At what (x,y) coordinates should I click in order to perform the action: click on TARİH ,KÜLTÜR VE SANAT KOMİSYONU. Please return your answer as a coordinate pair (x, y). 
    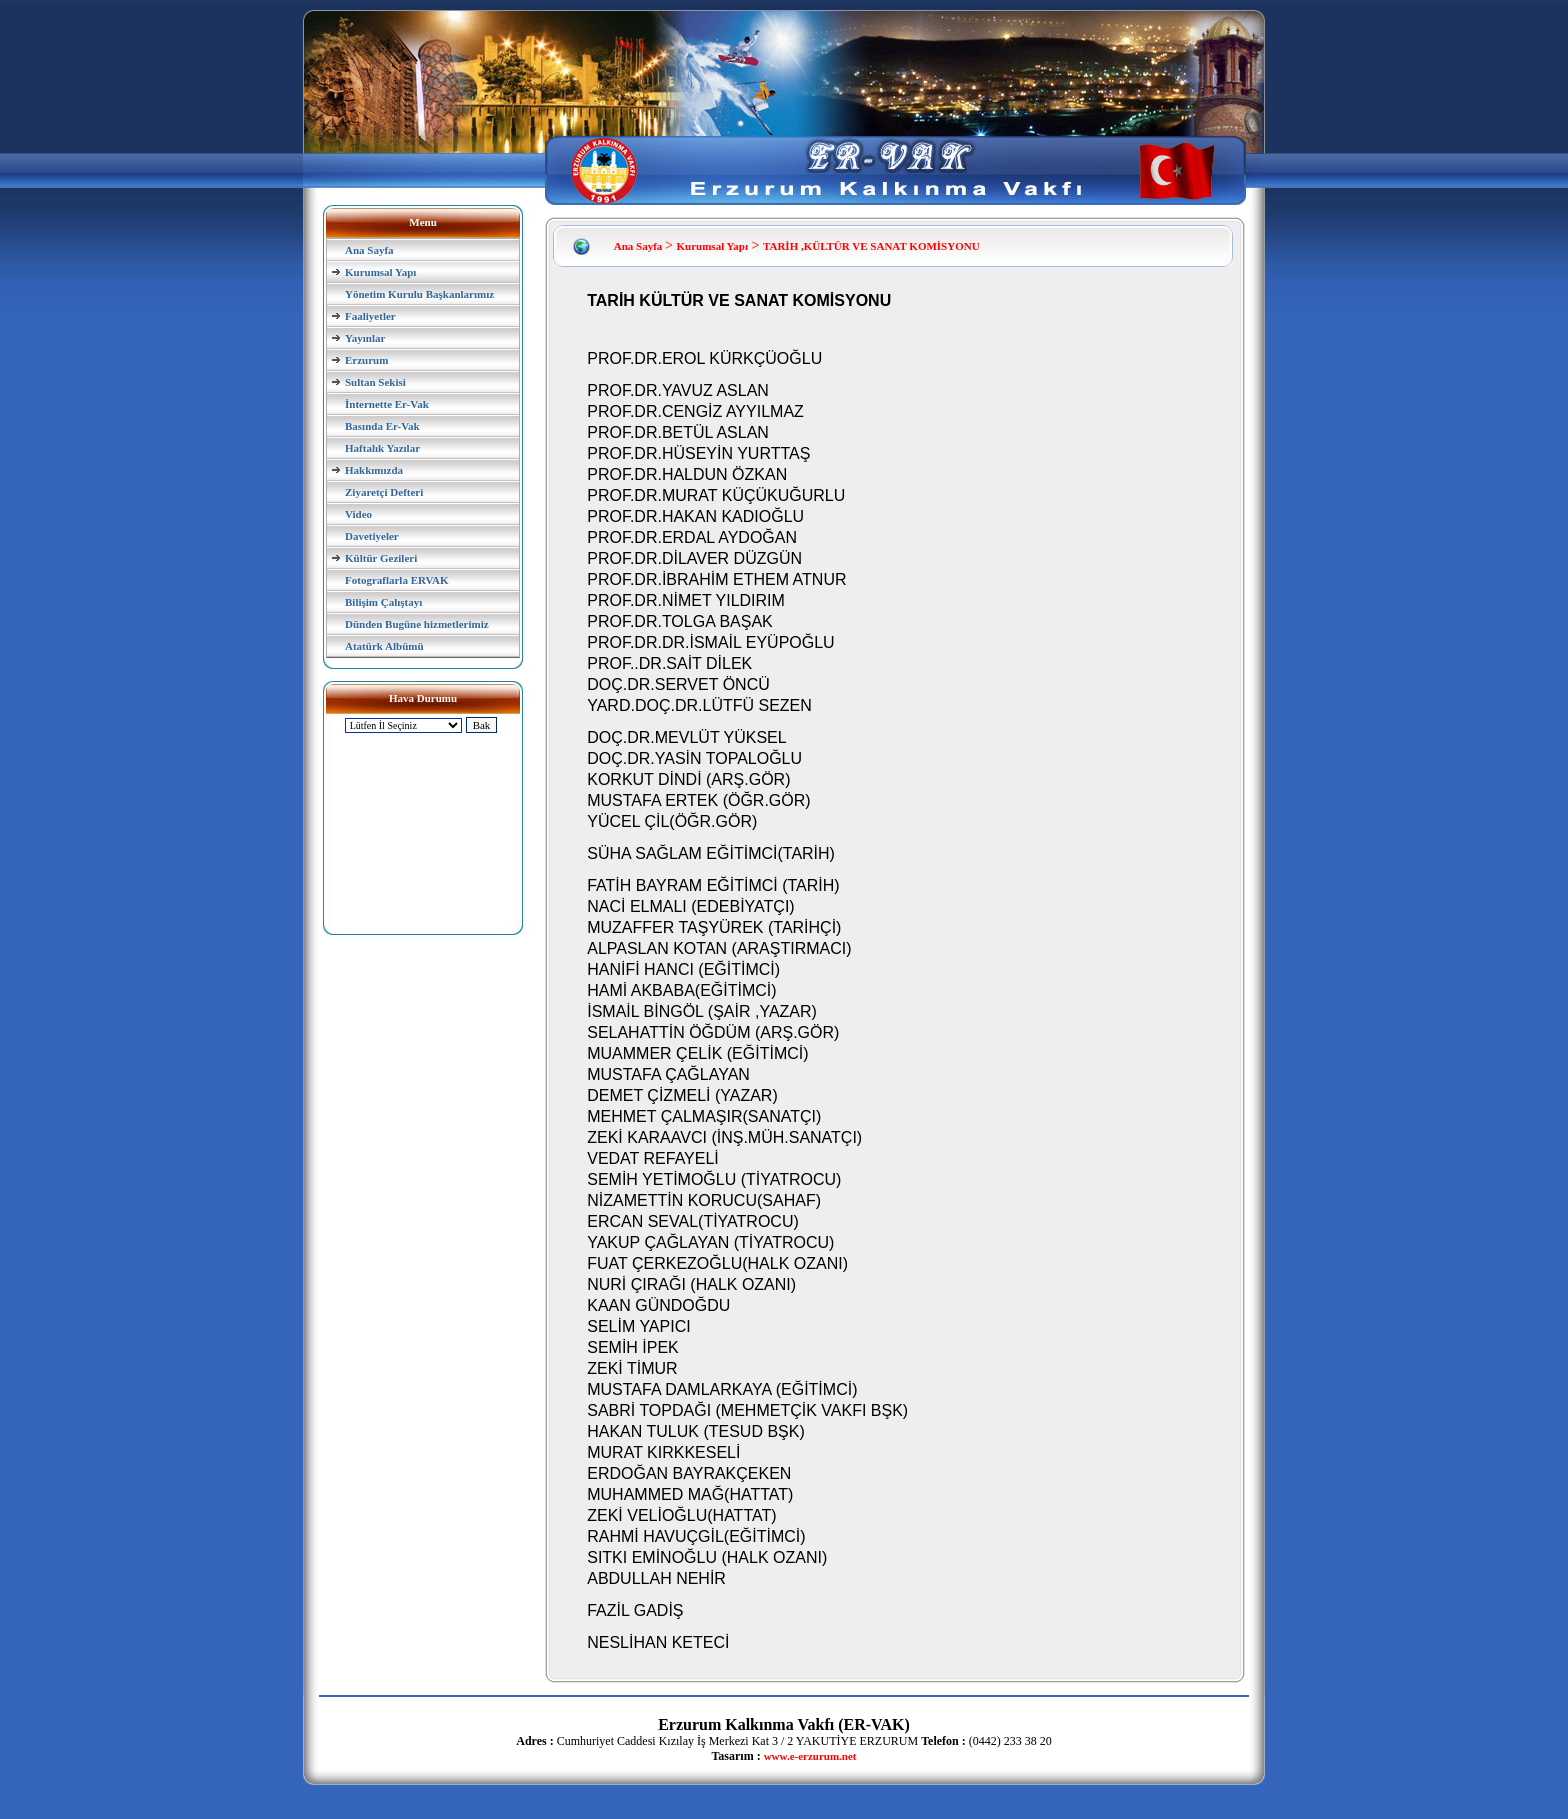
    Looking at the image, I should click on (871, 246).